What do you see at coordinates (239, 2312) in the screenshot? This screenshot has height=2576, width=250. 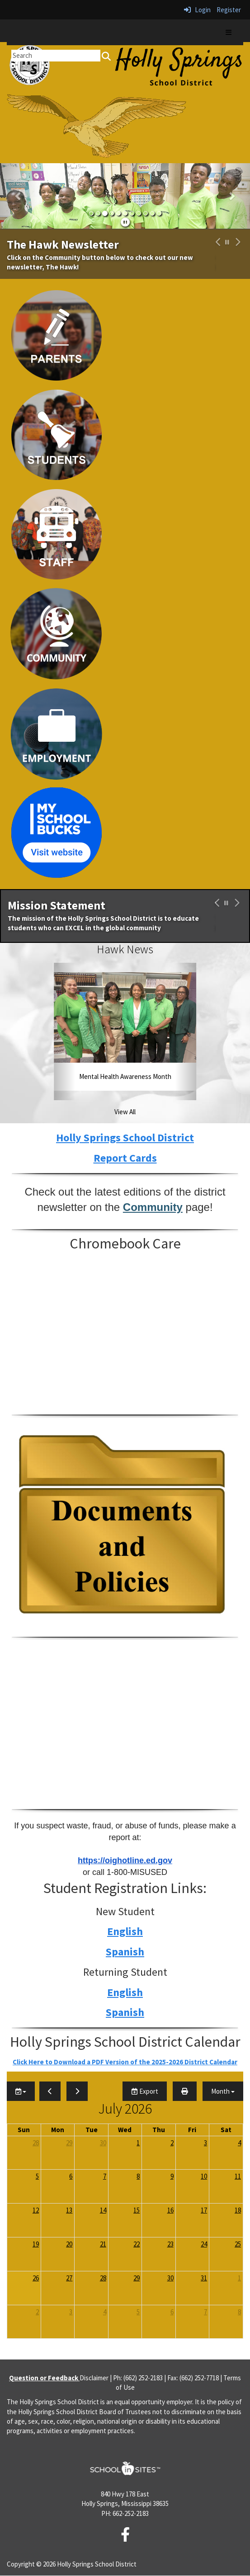 I see `8 [August 8, 2026]` at bounding box center [239, 2312].